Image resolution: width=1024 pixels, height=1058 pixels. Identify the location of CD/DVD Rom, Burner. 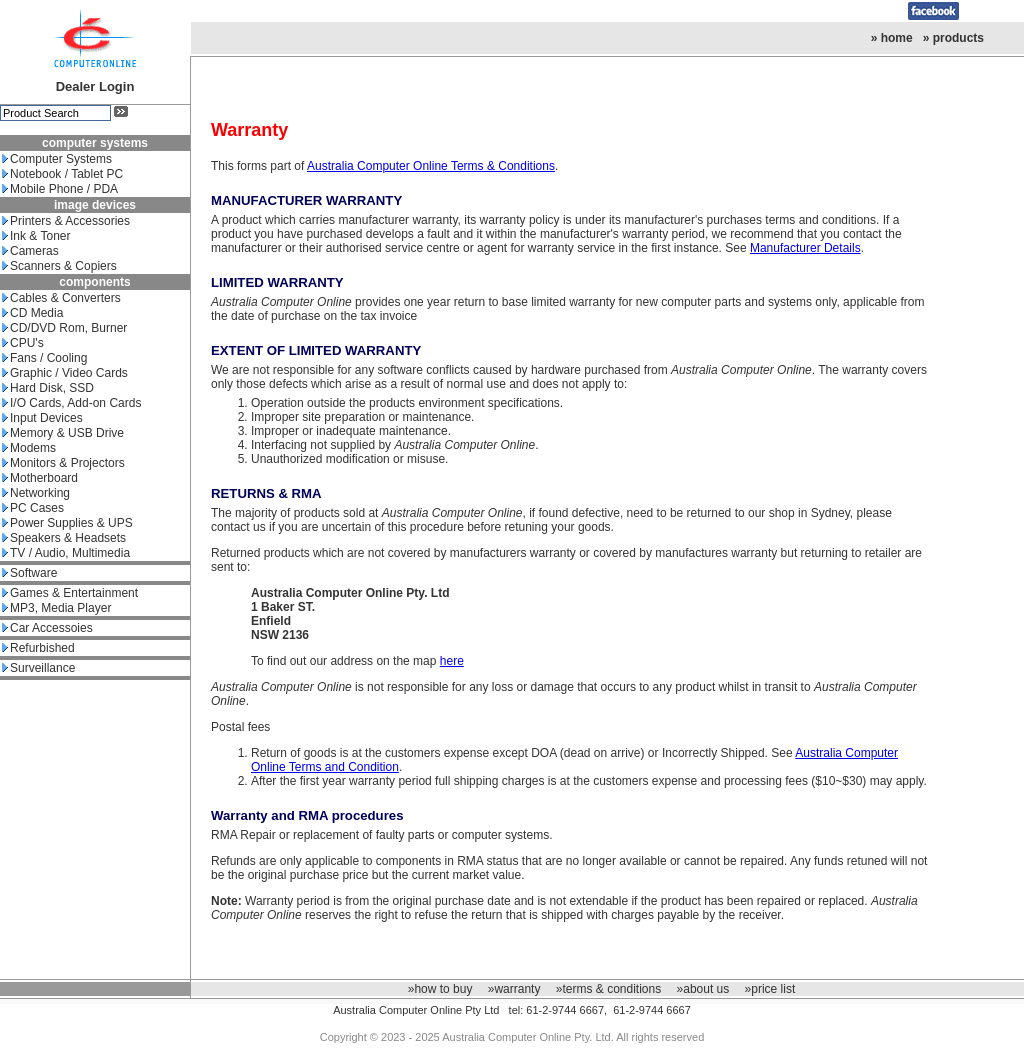
(64, 328).